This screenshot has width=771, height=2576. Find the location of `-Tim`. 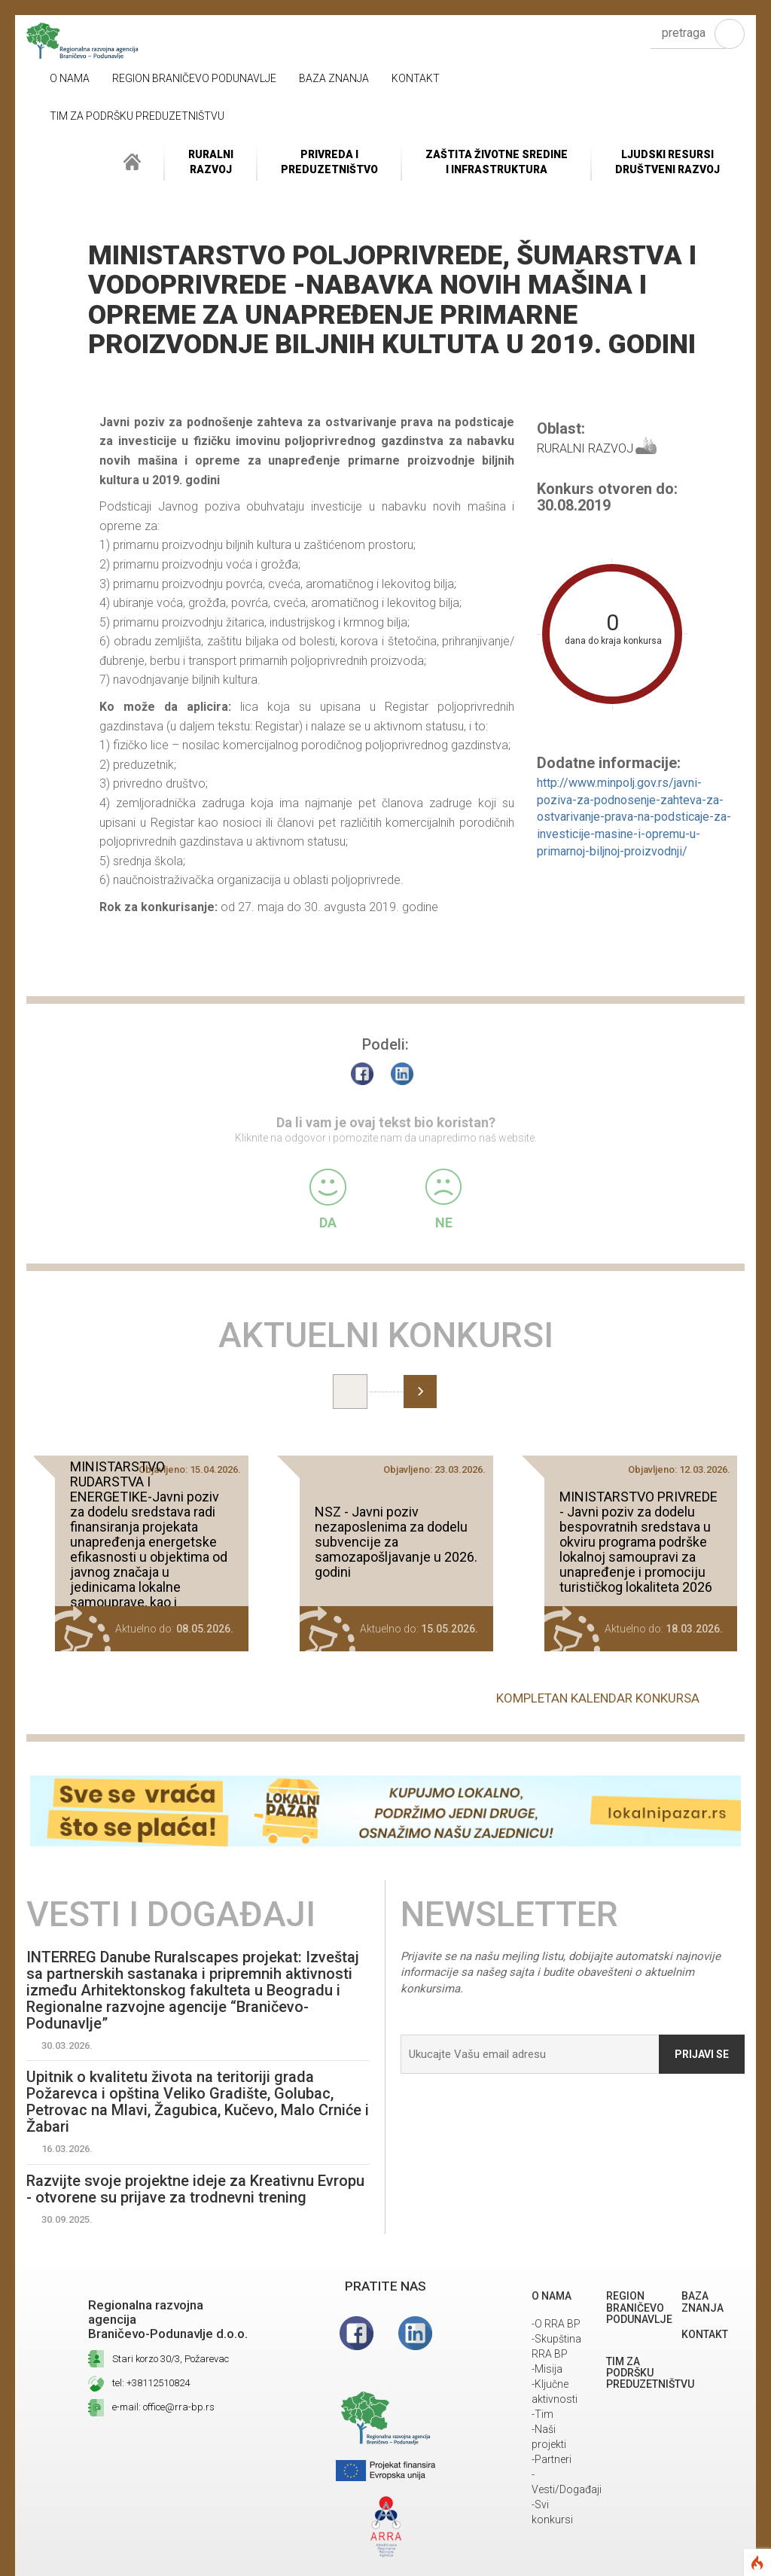

-Tim is located at coordinates (542, 2414).